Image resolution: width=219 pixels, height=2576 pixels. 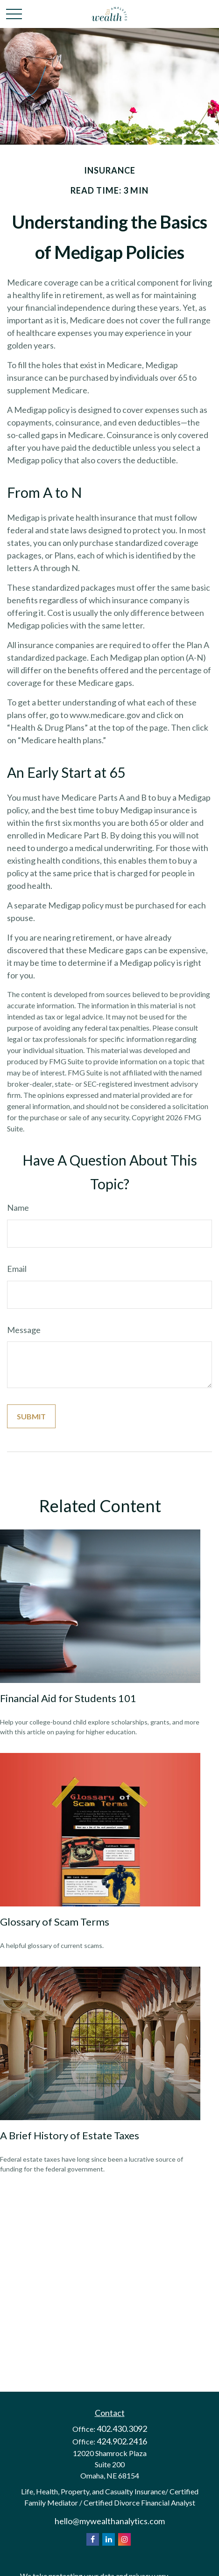 I want to click on [Facebook], so click(x=92, y=2539).